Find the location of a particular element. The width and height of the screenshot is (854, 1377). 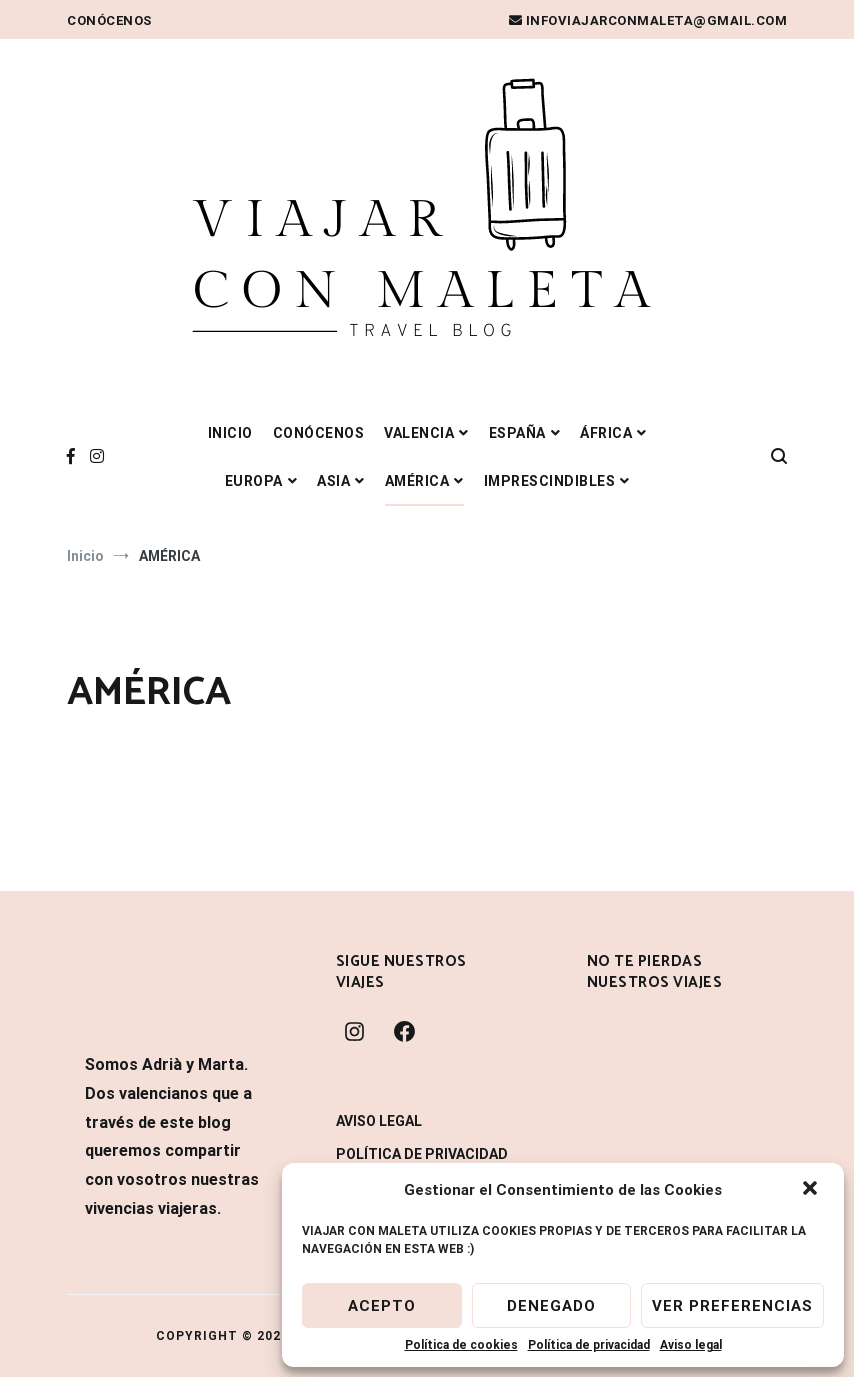

IMPRESCINDIBLES is located at coordinates (550, 481).